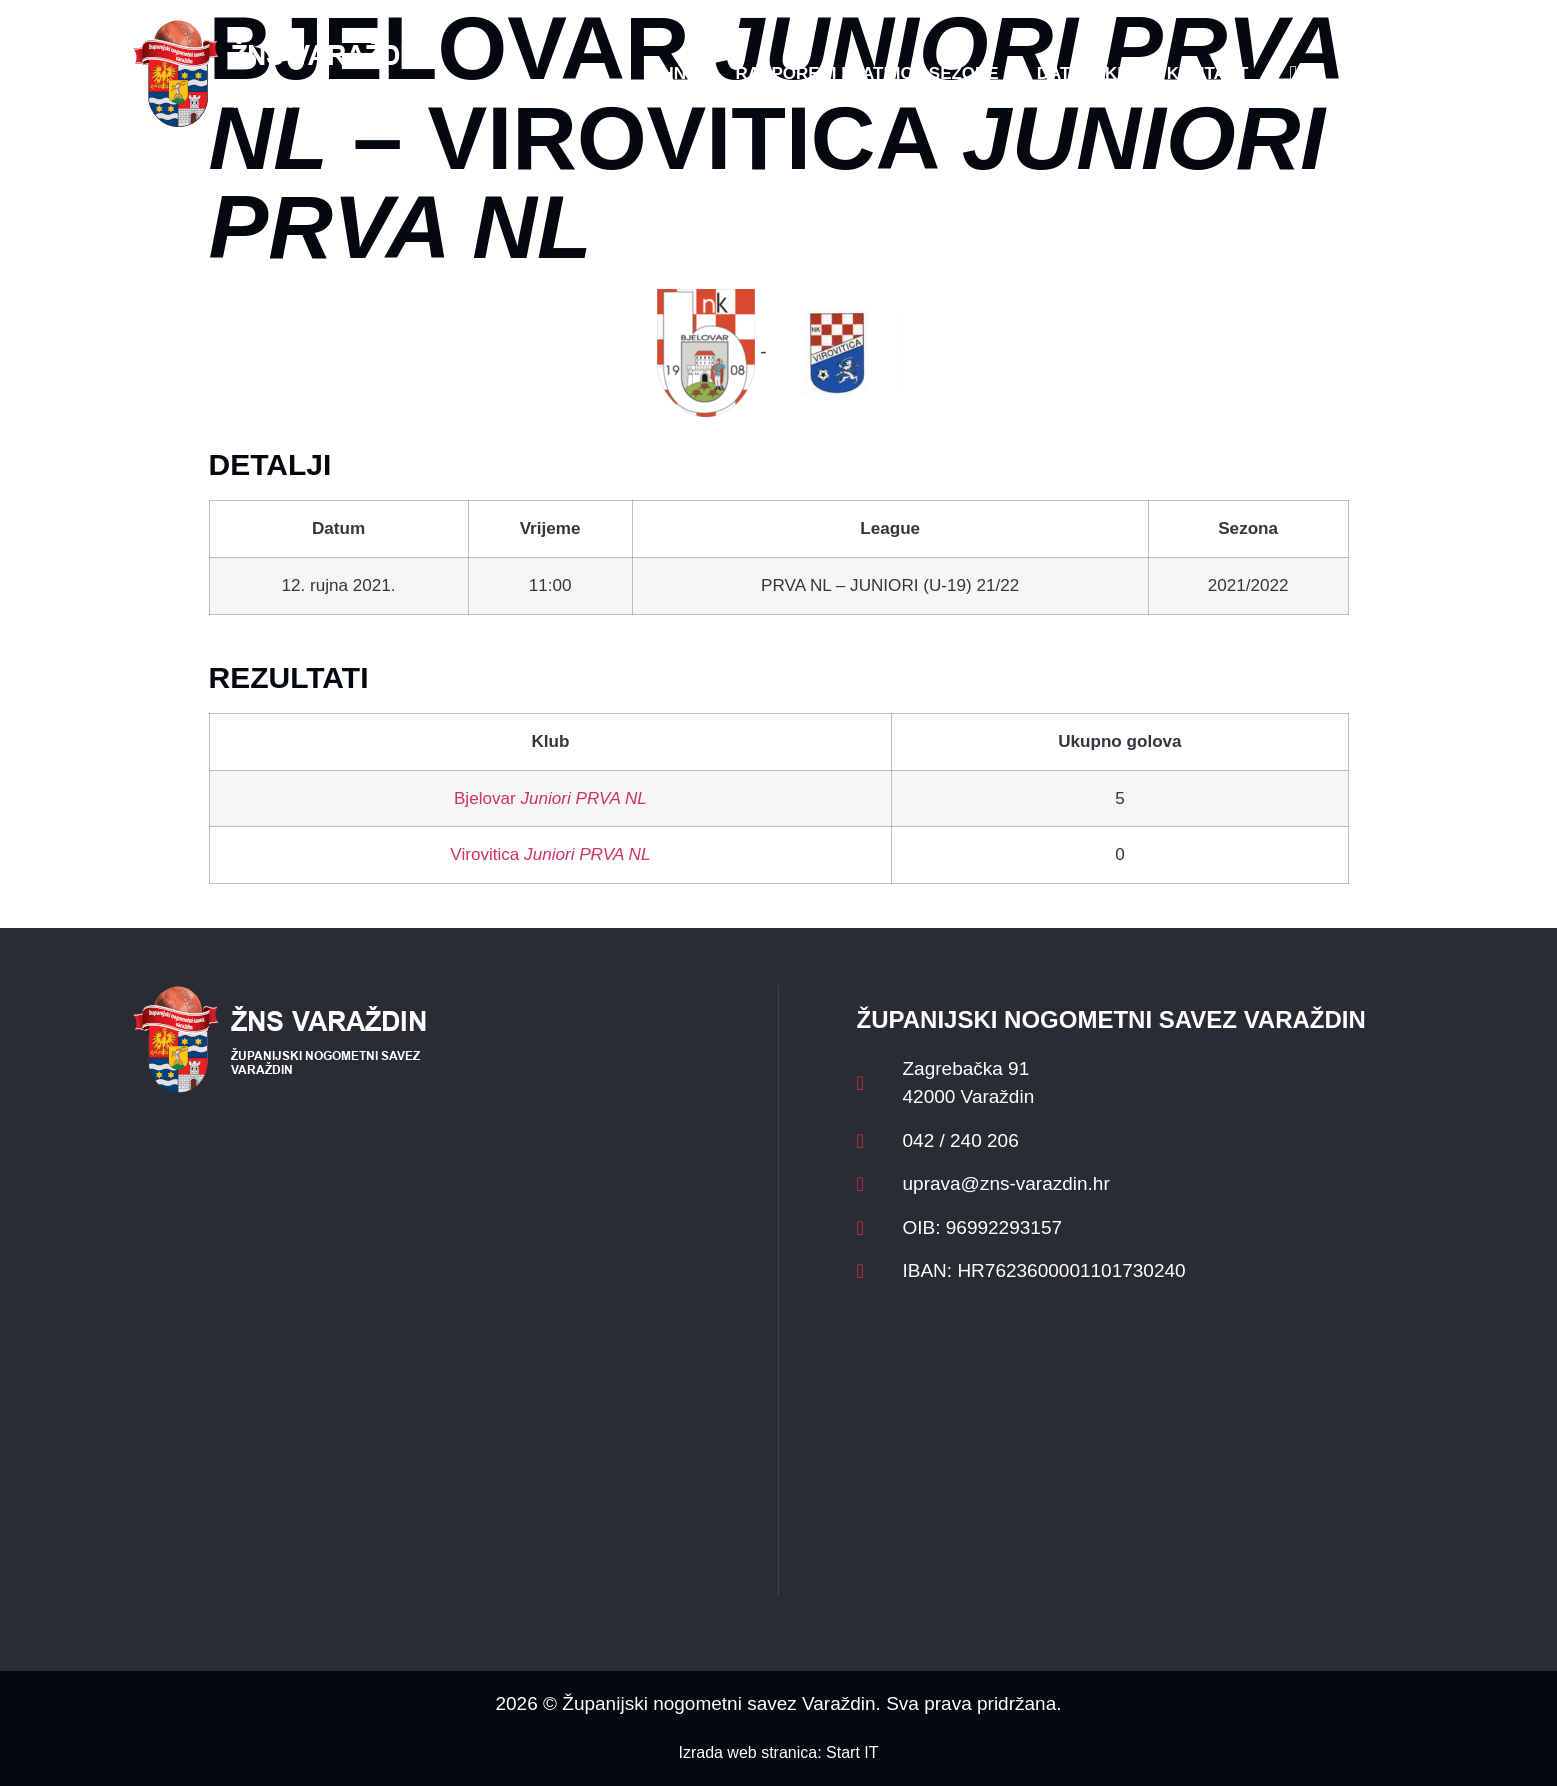 The height and width of the screenshot is (1786, 1557). Describe the element at coordinates (1208, 73) in the screenshot. I see `Kontakt` at that location.